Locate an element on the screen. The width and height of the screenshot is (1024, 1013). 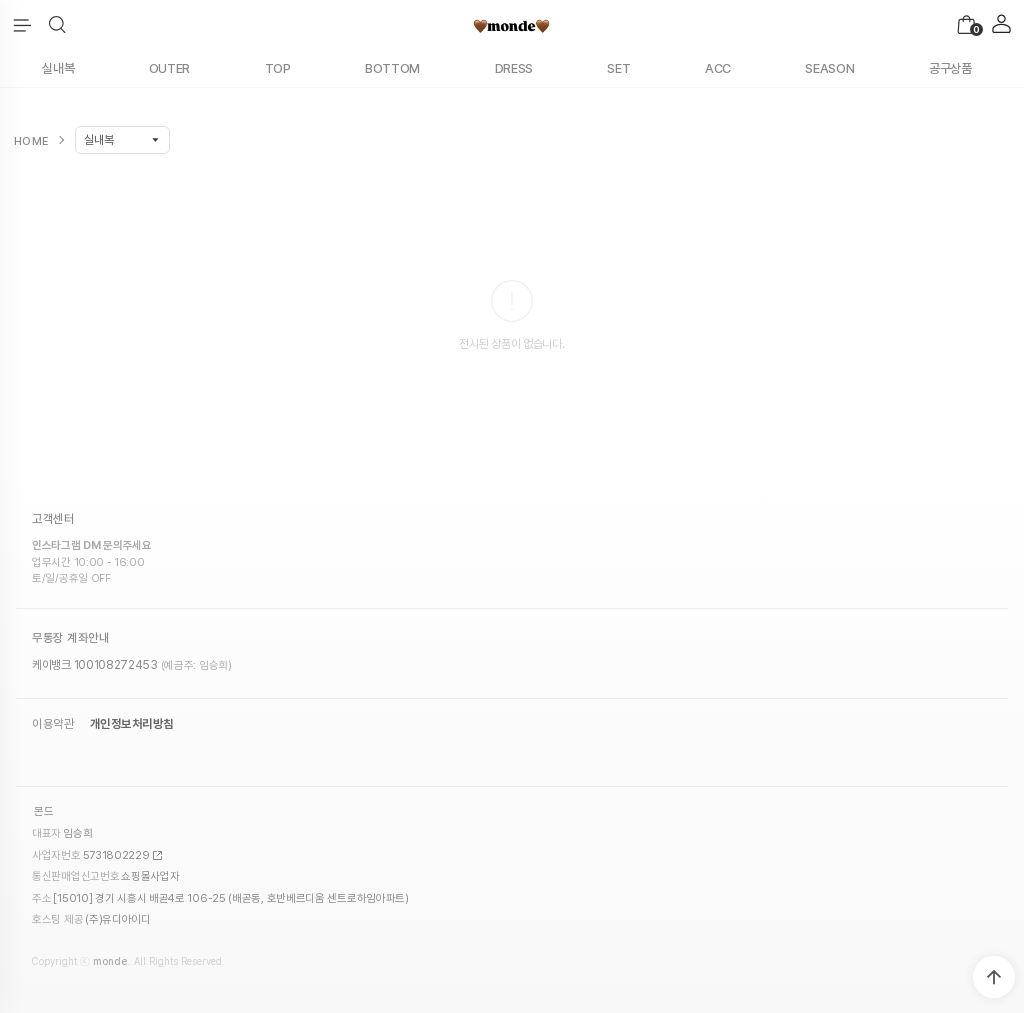
공구상품 is located at coordinates (950, 68).